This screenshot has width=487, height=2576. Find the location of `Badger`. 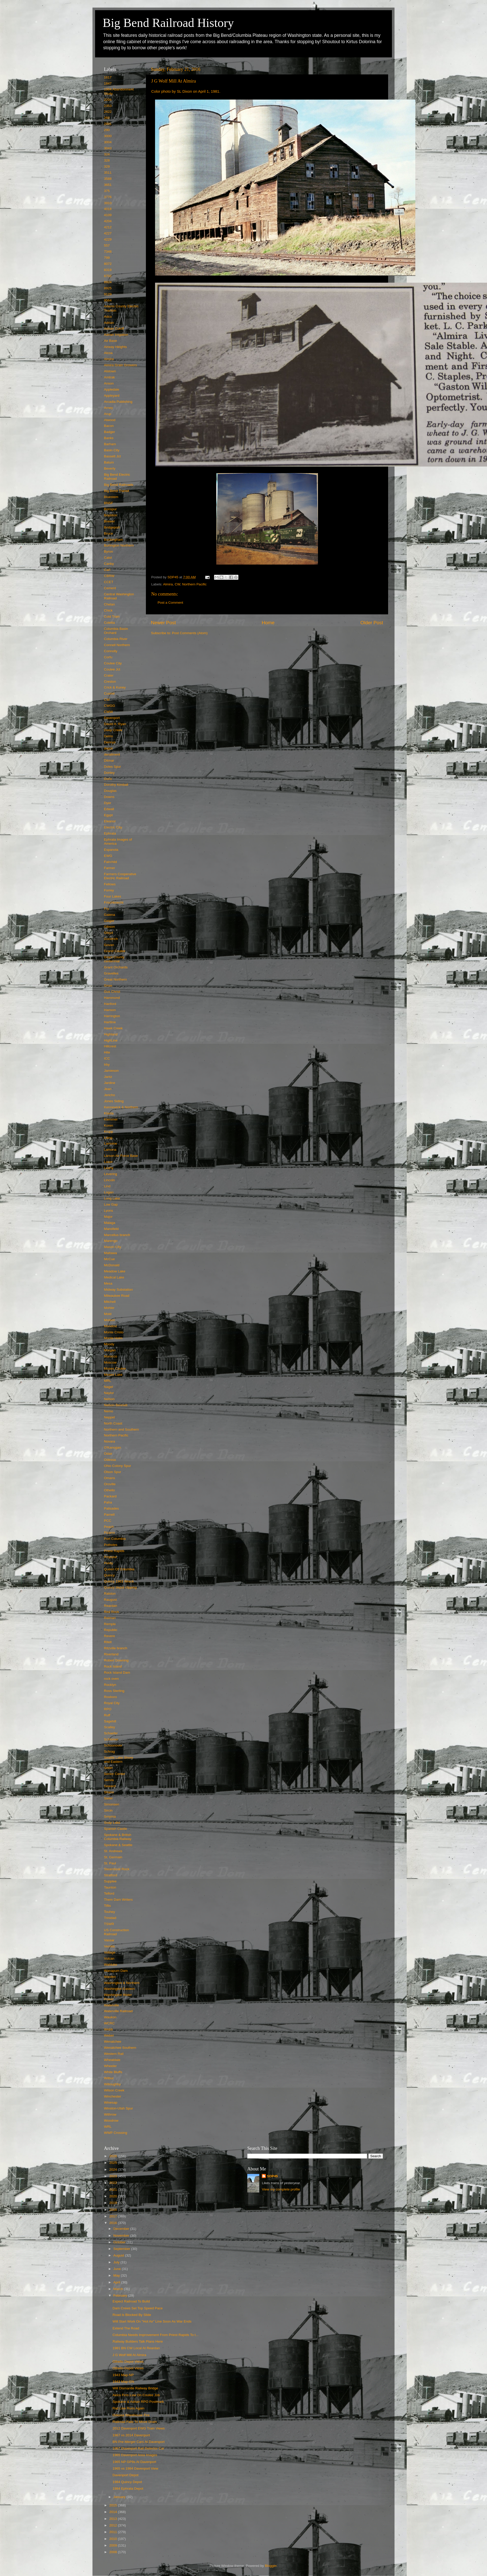

Badger is located at coordinates (109, 432).